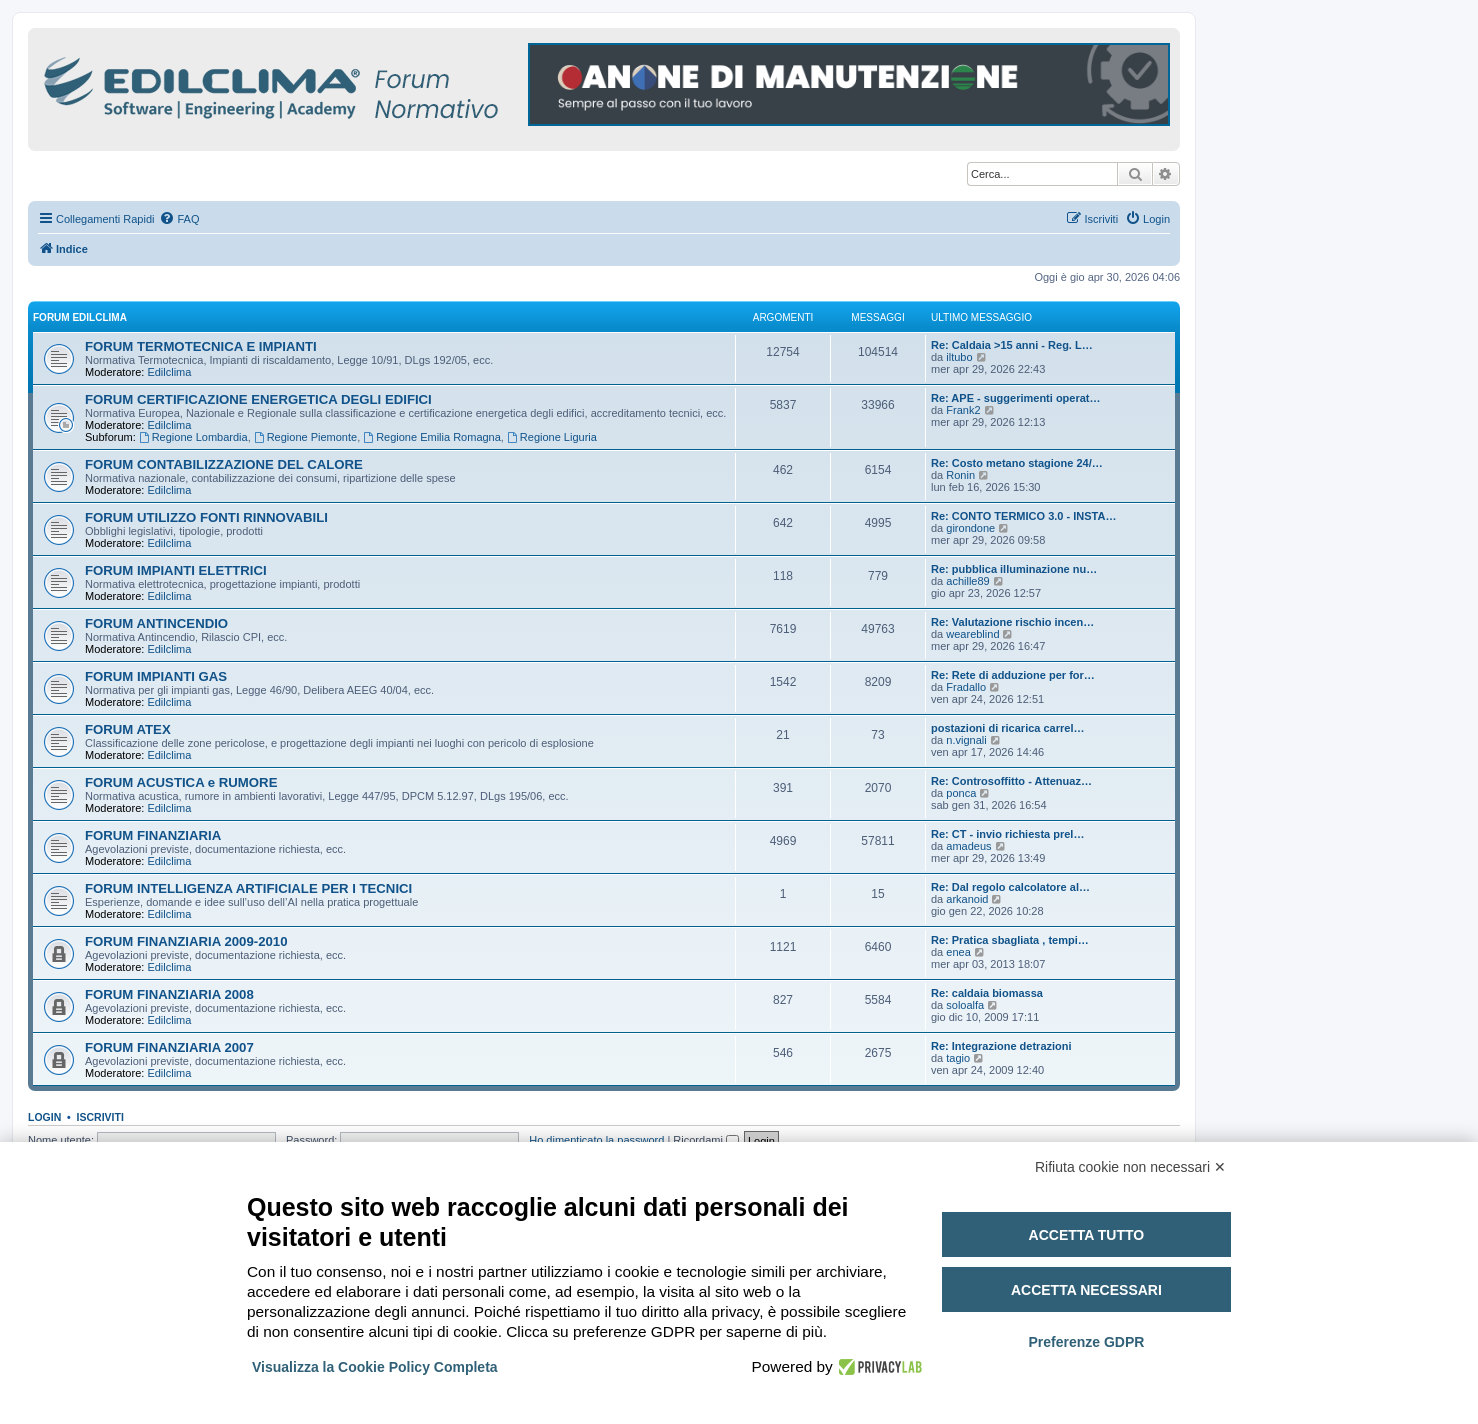 Image resolution: width=1478 pixels, height=1424 pixels. Describe the element at coordinates (1012, 622) in the screenshot. I see `Re: Valutazione rischio incen…` at that location.